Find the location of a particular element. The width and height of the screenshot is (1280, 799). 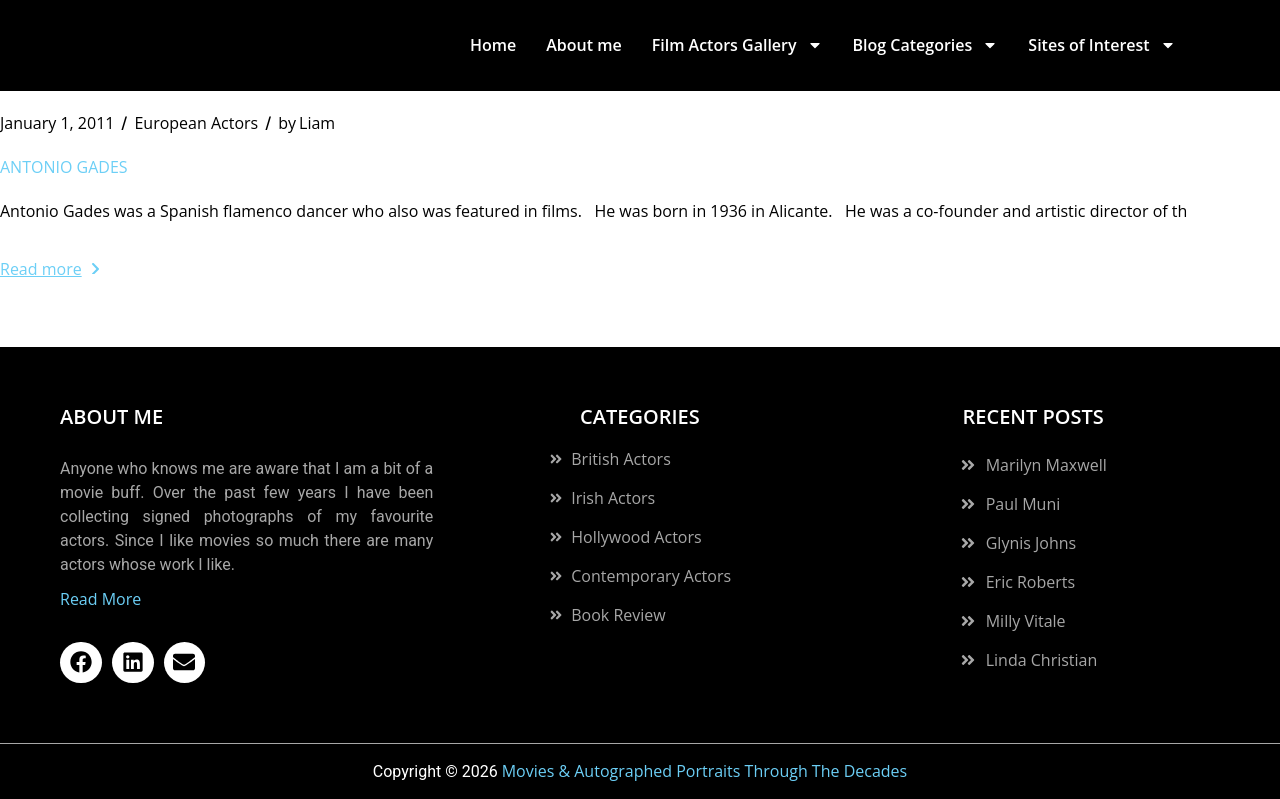

Film Actors Gallery is located at coordinates (737, 45).